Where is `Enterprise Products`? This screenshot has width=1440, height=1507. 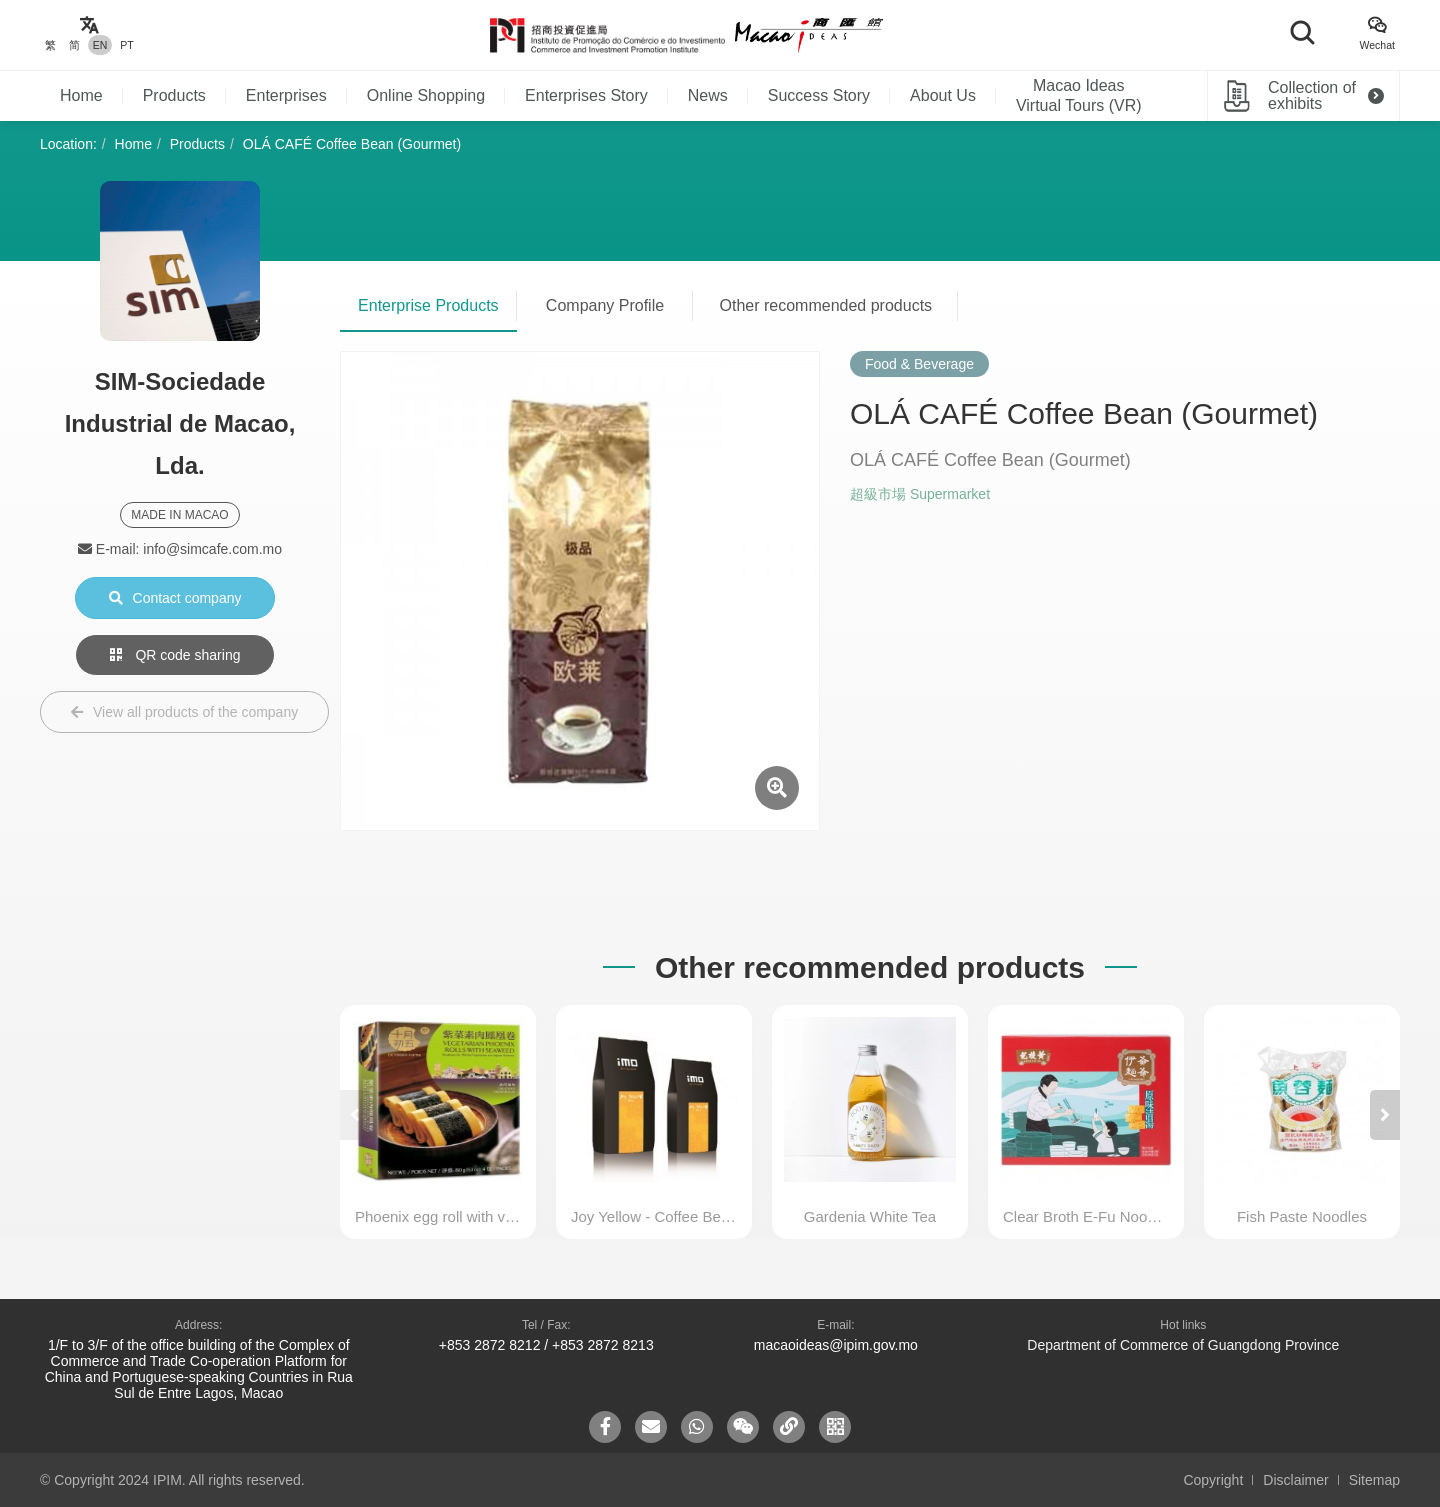
Enterprise Products is located at coordinates (428, 305).